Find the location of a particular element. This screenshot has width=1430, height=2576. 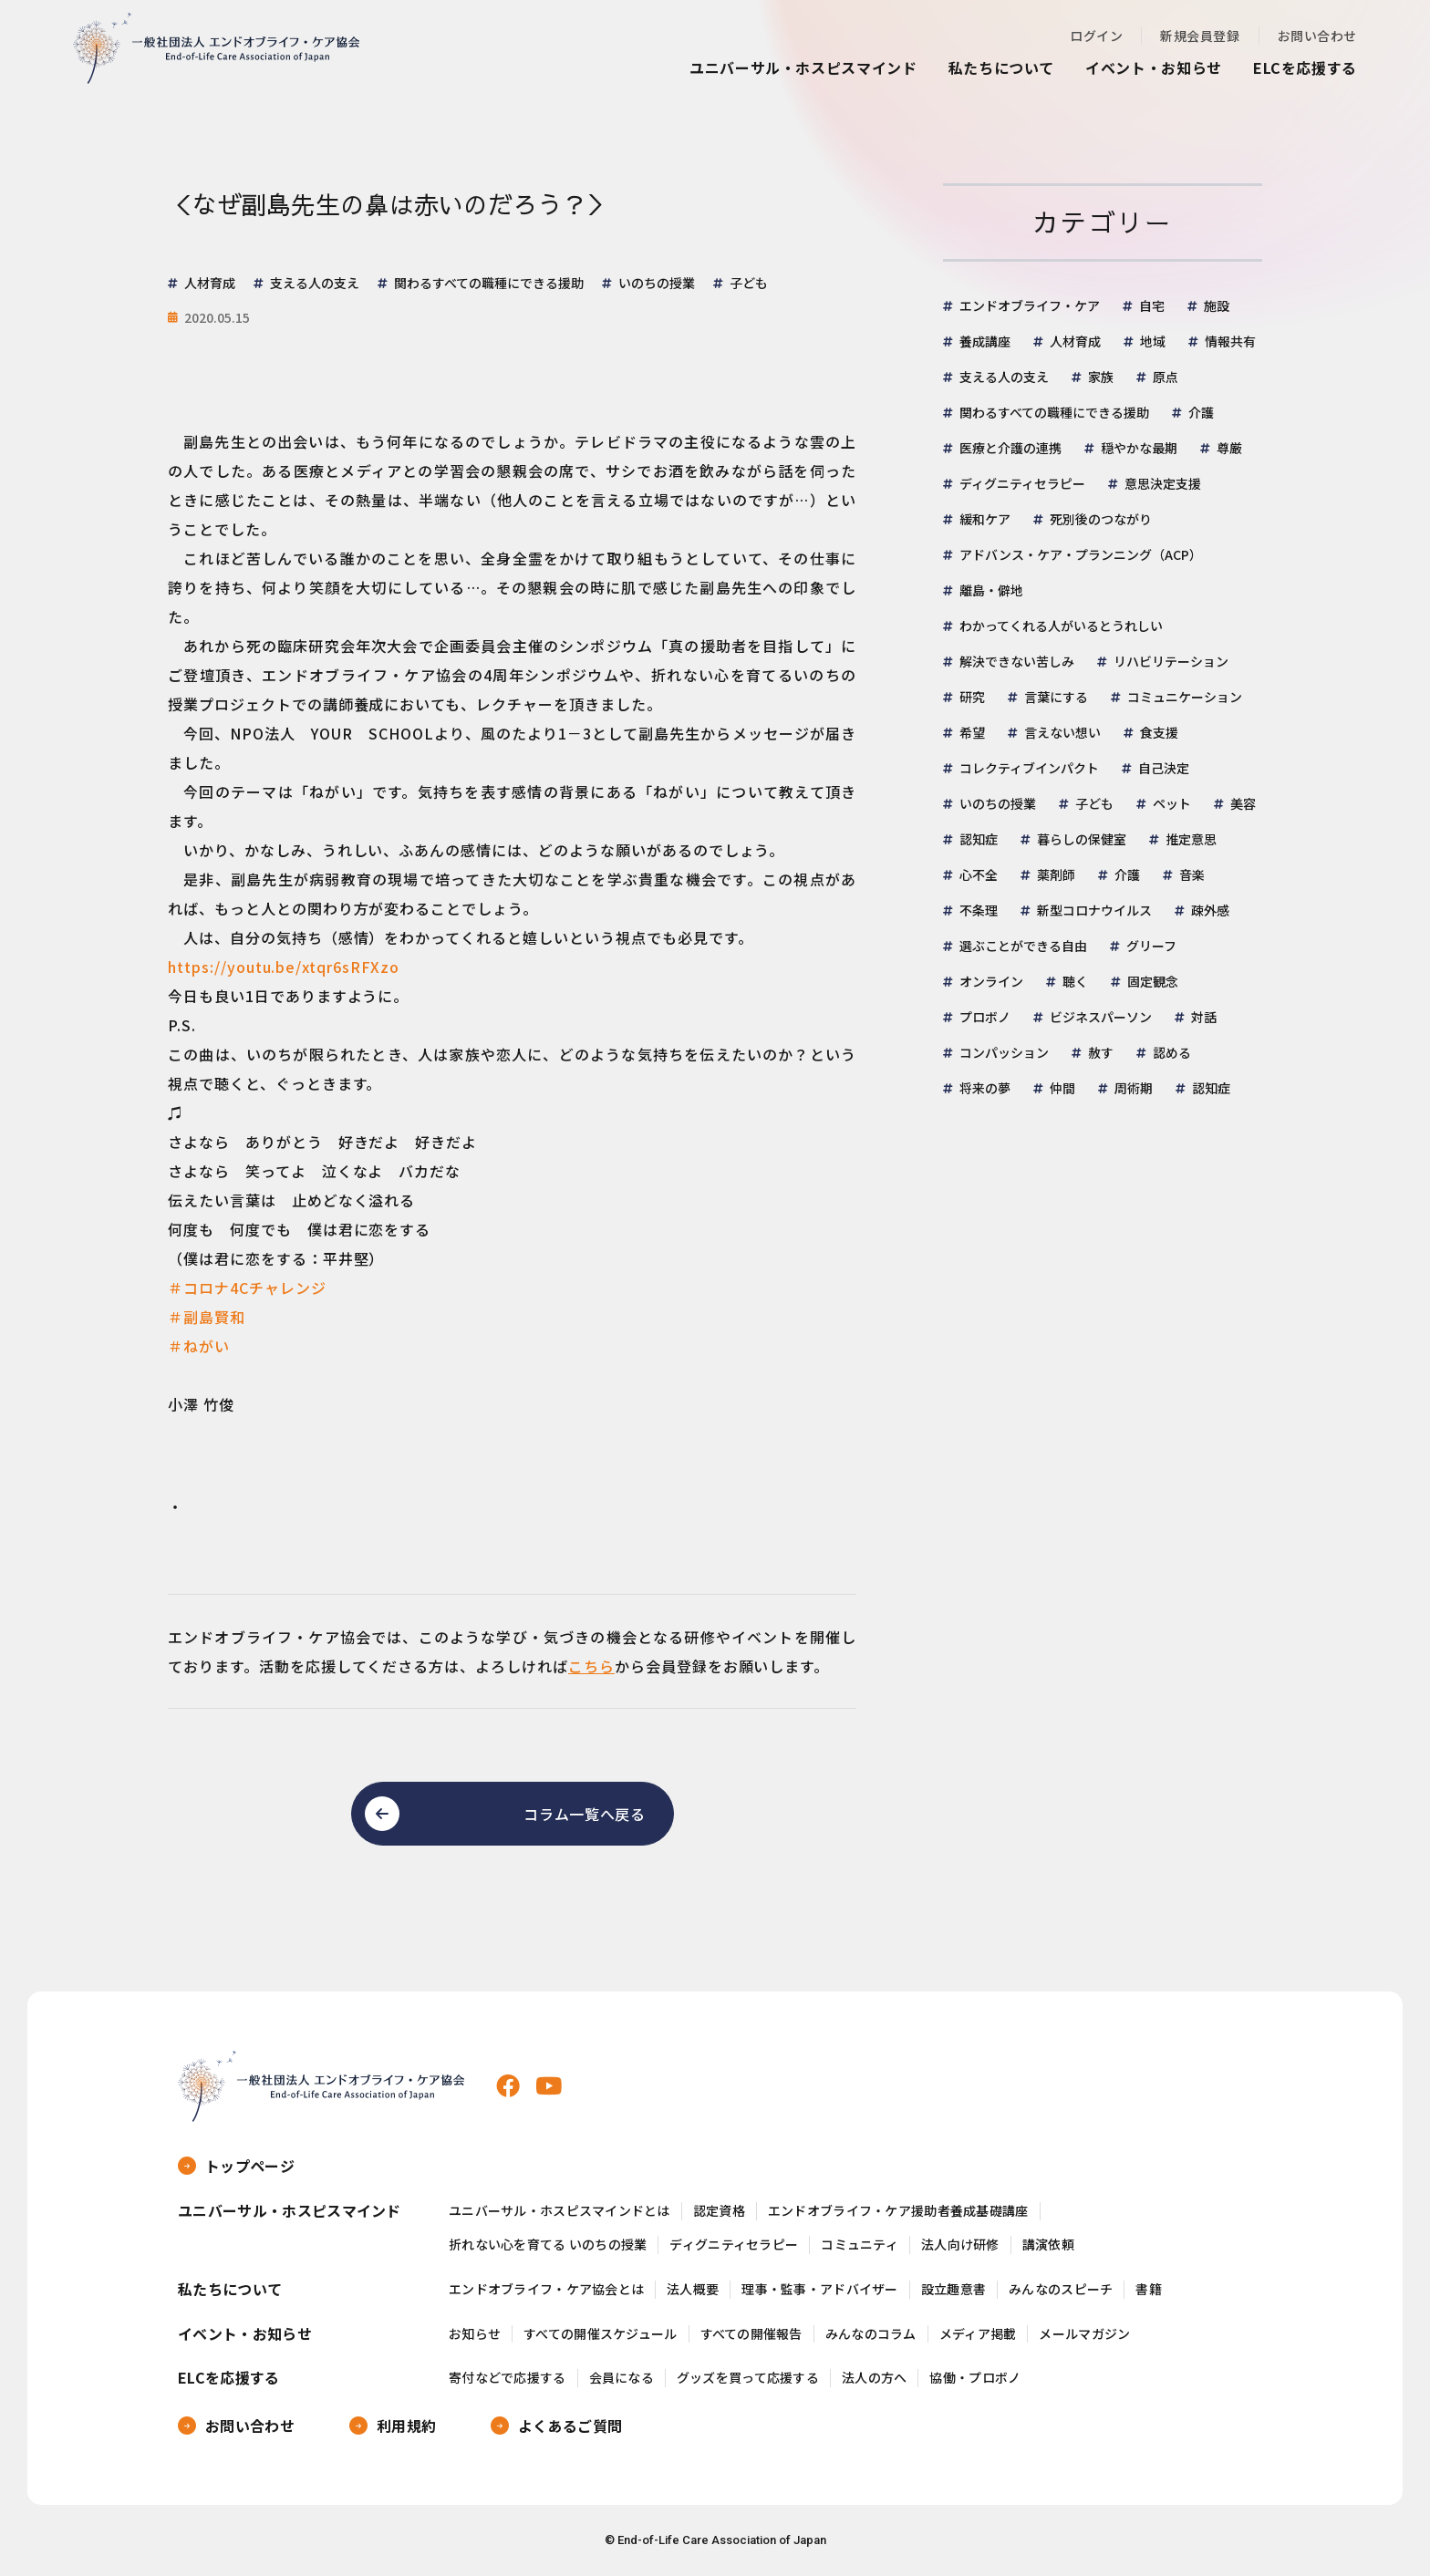

認定資格 is located at coordinates (719, 2210).